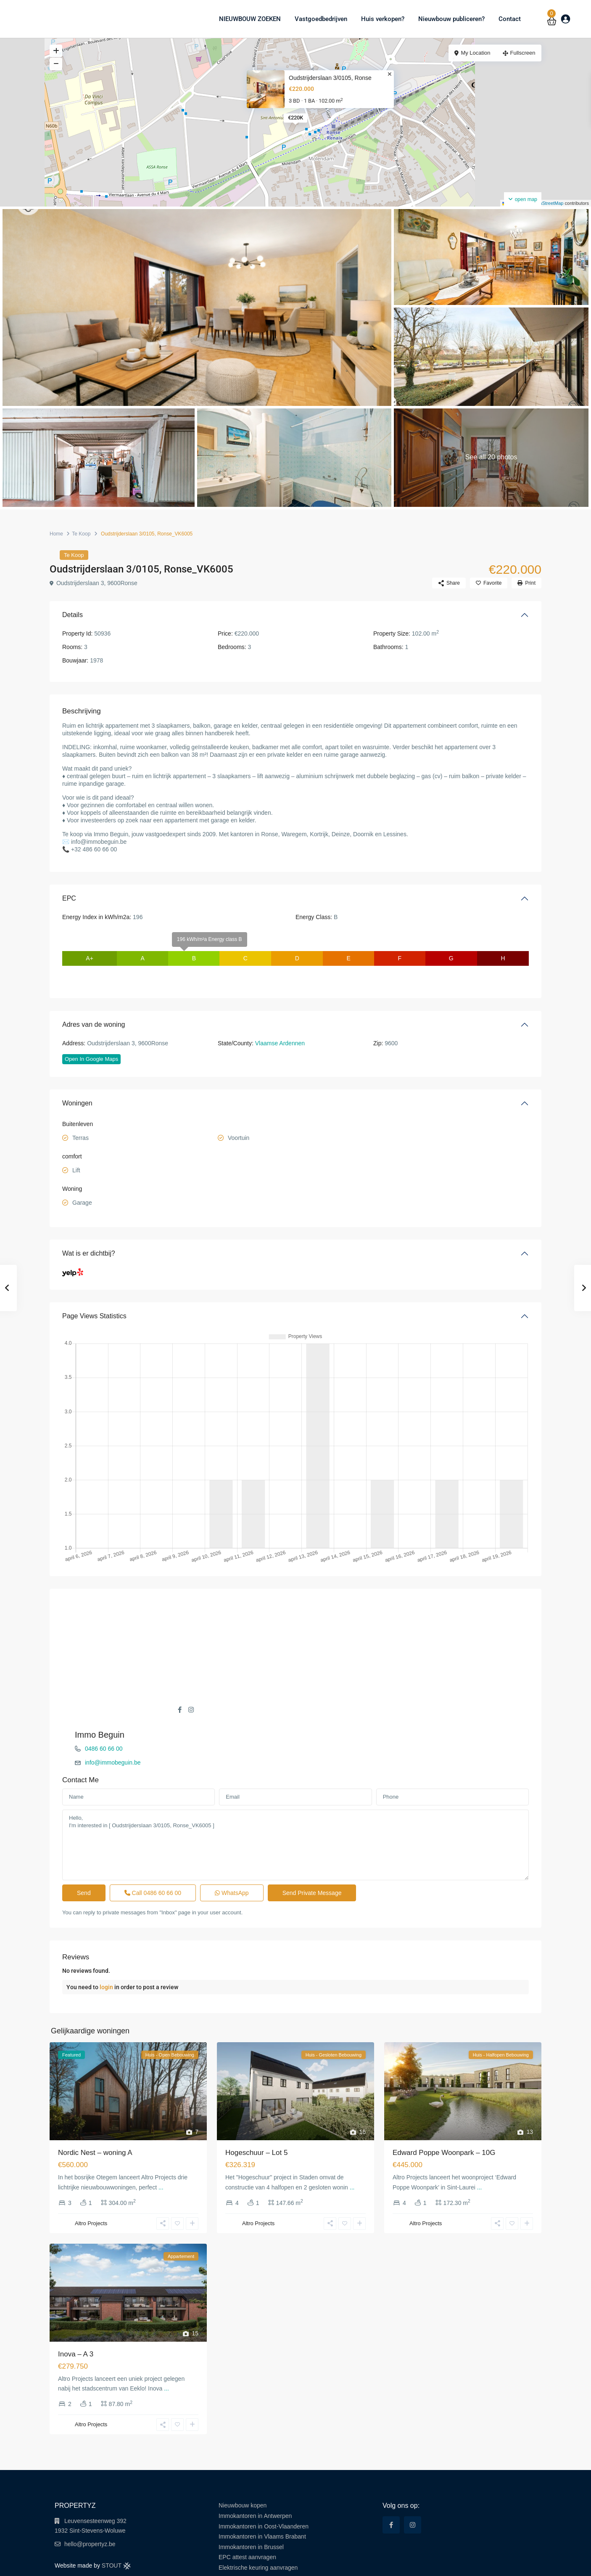  I want to click on Vlaamse Ardennen, so click(280, 1043).